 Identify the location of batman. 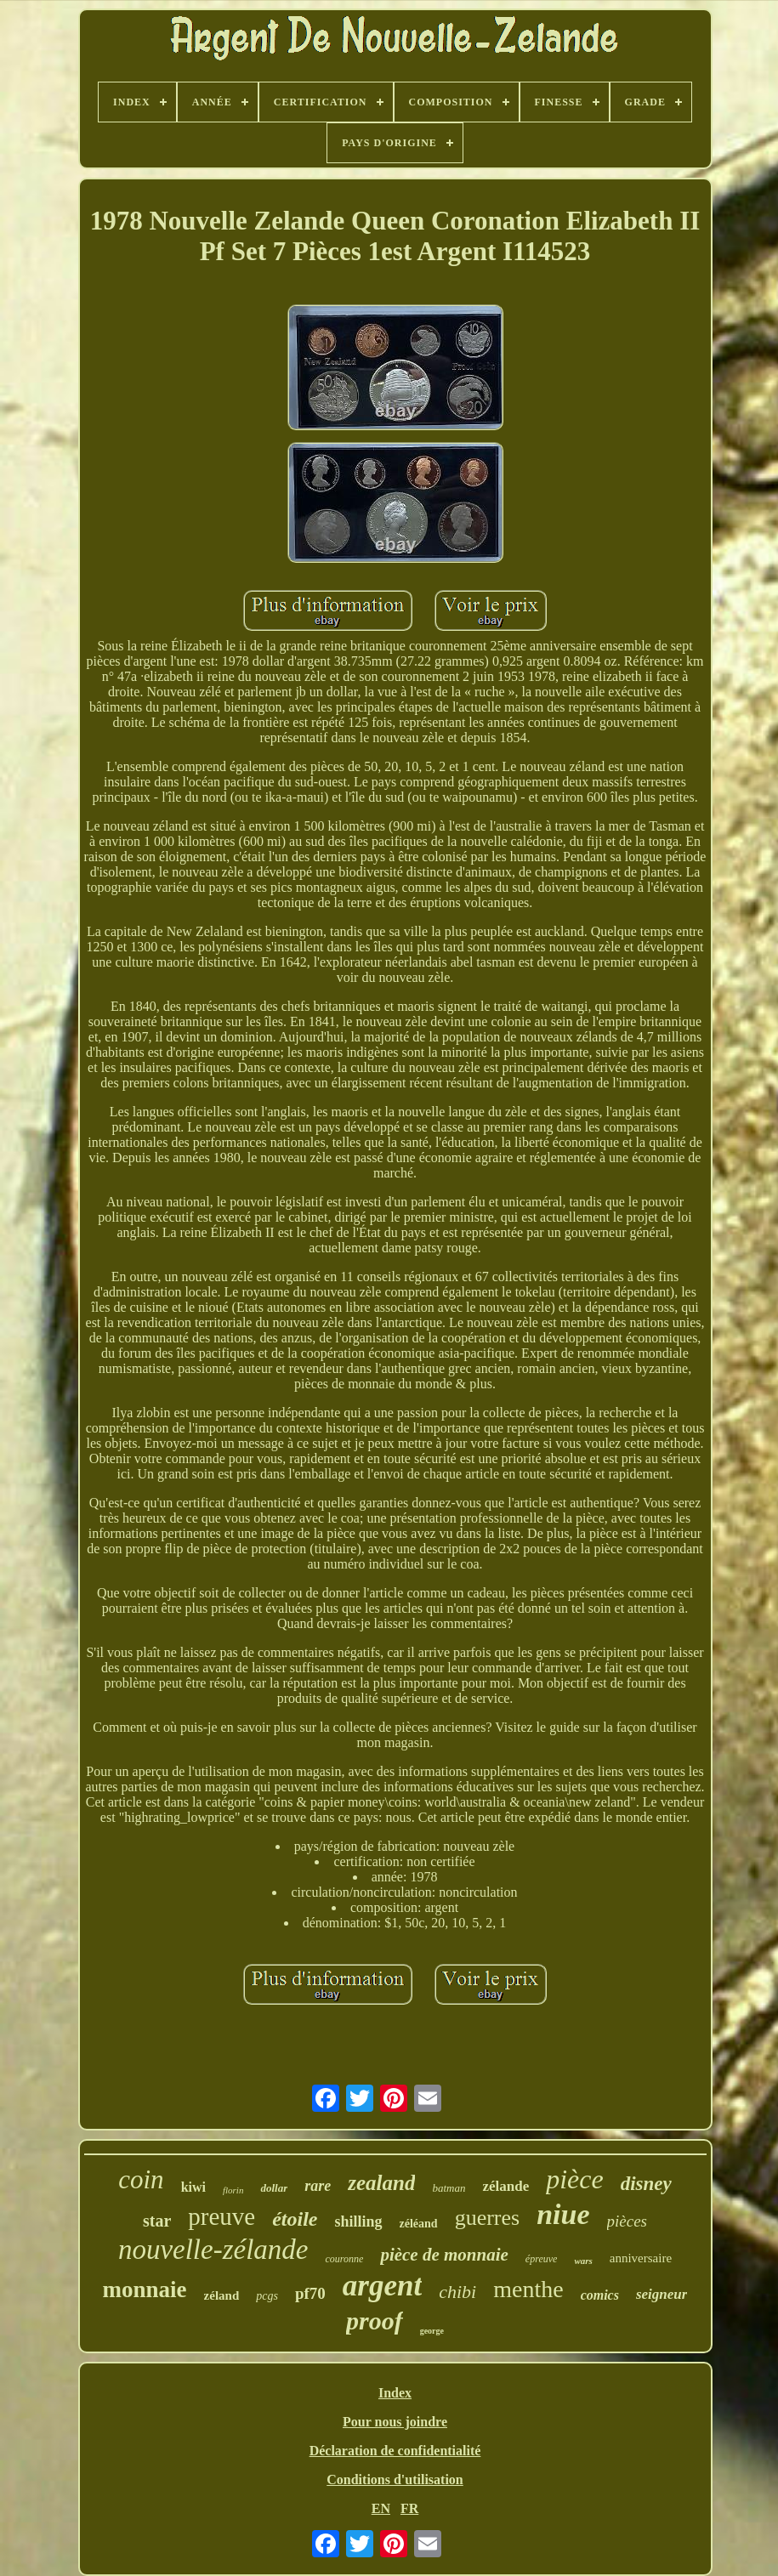
(448, 2188).